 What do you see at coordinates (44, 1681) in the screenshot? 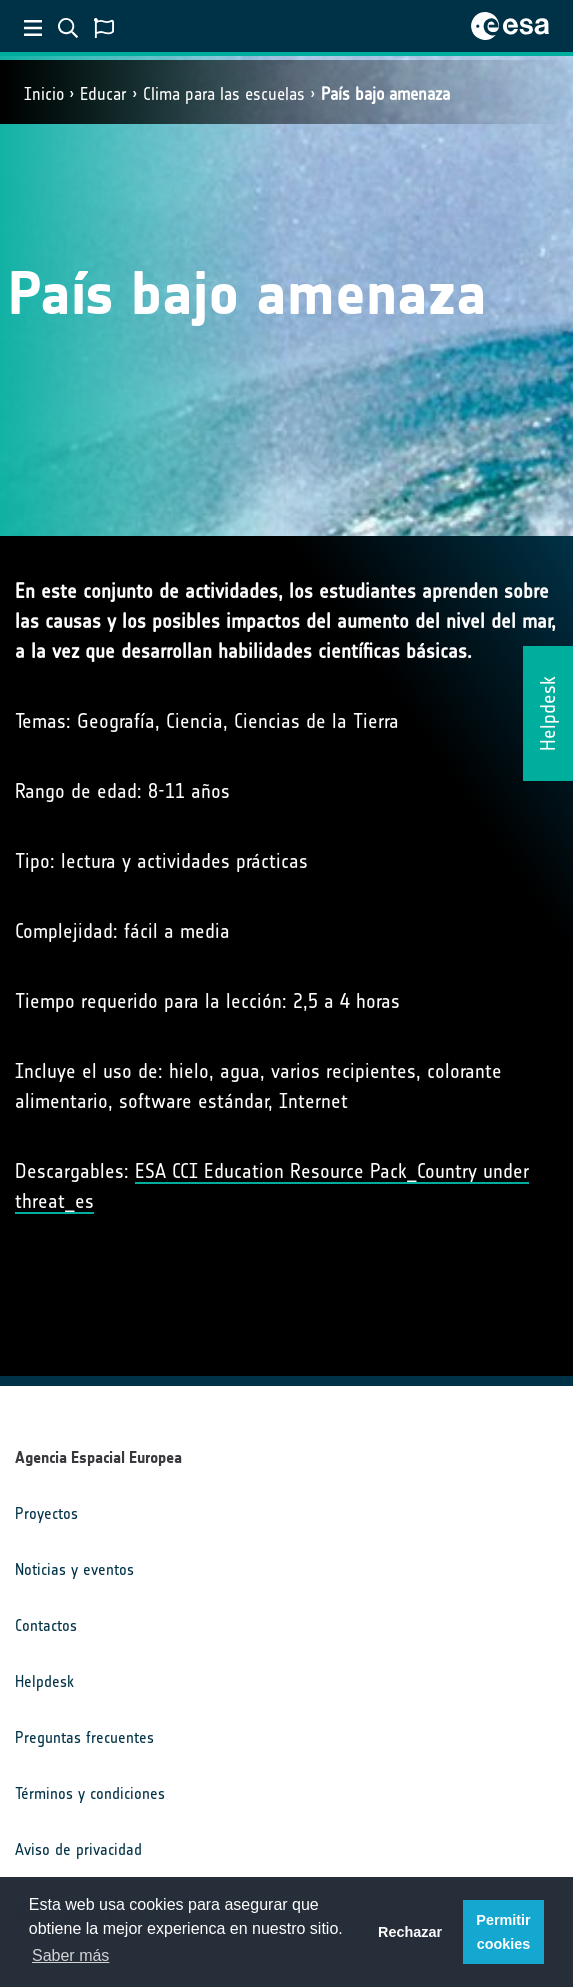
I see `Helpdesk` at bounding box center [44, 1681].